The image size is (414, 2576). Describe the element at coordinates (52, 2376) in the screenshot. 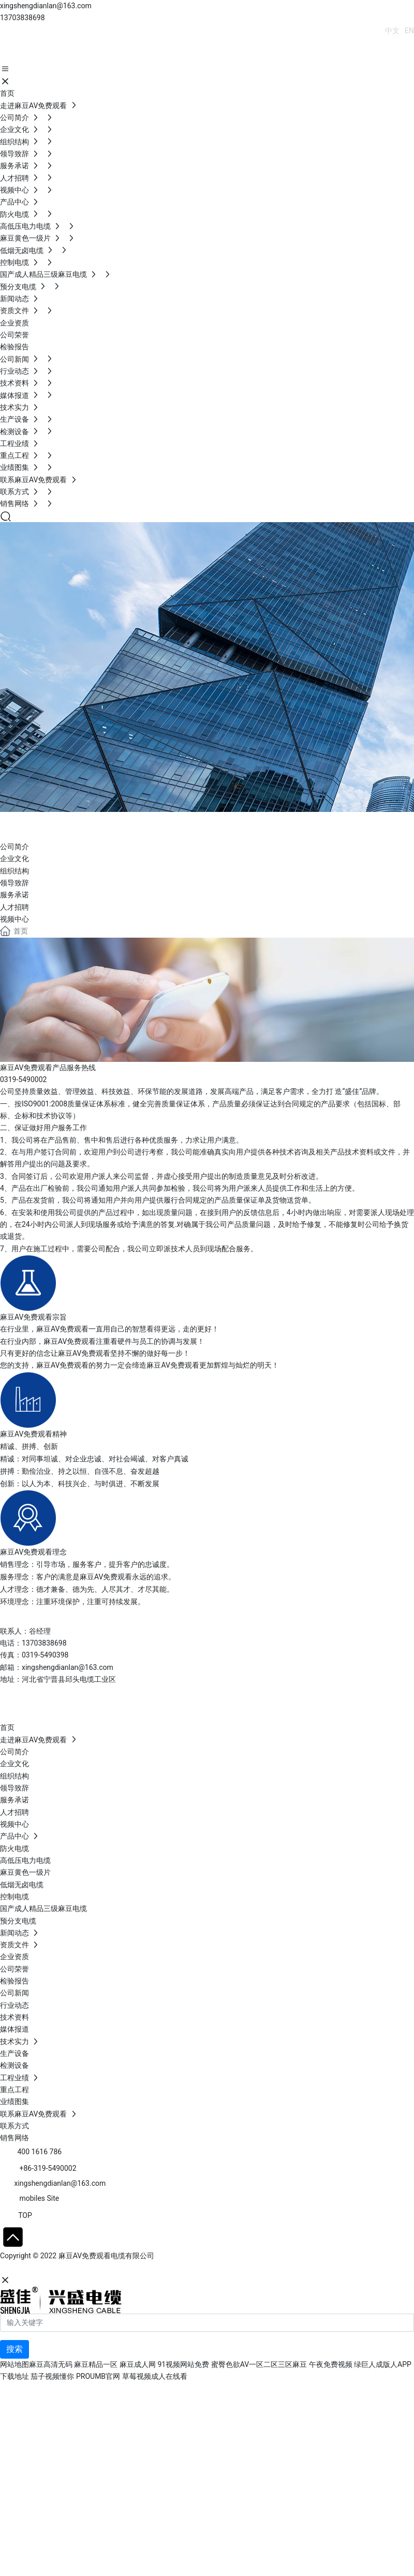

I see `茄子视频懂你` at that location.